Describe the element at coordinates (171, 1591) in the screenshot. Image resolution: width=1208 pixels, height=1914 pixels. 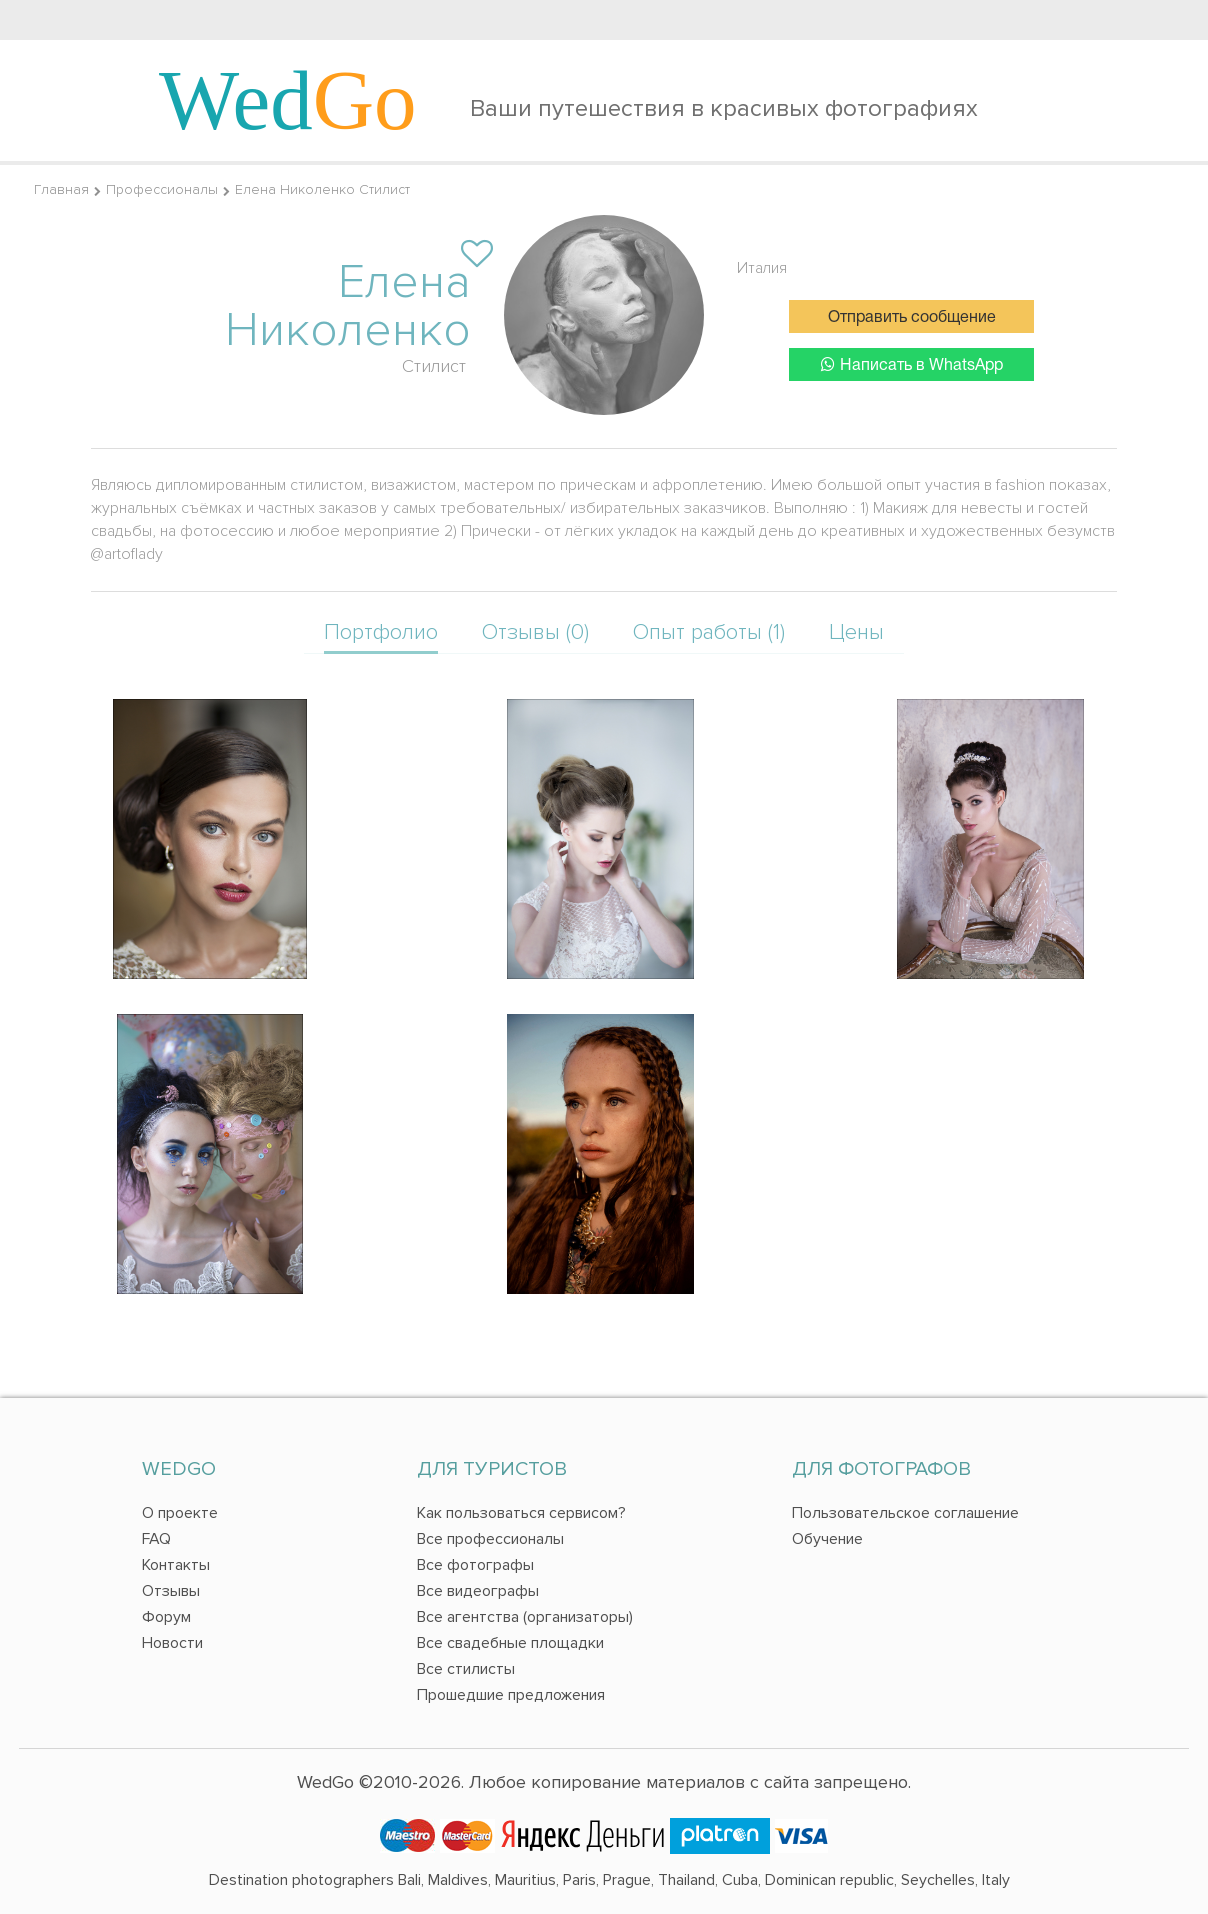
I see `Отзывы` at that location.